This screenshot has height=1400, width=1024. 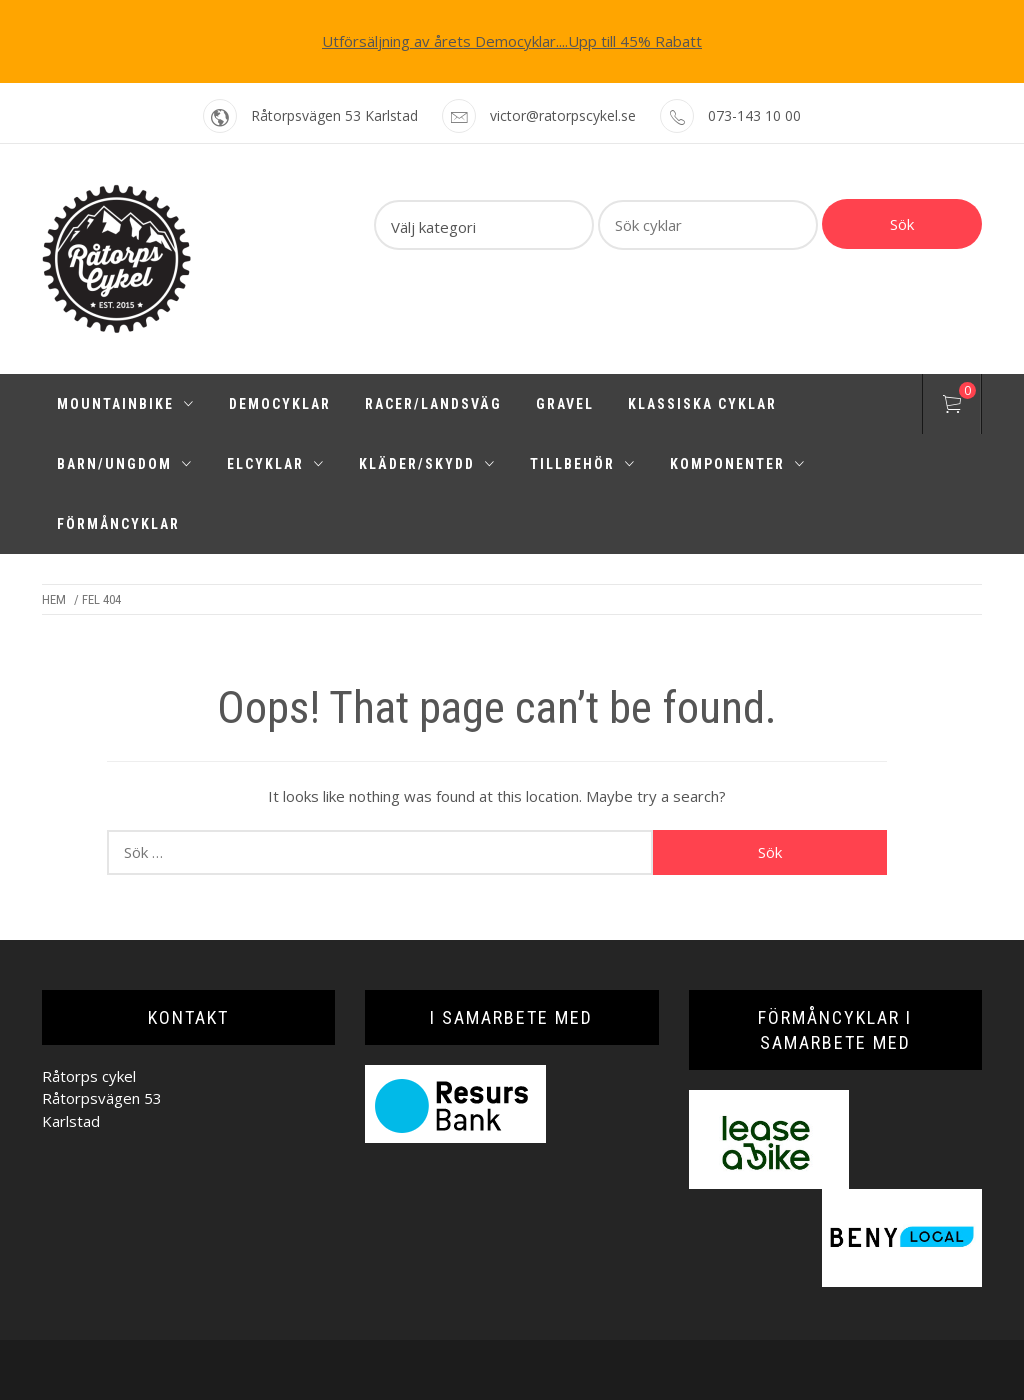 I want to click on Förmåncyklar, so click(x=118, y=524).